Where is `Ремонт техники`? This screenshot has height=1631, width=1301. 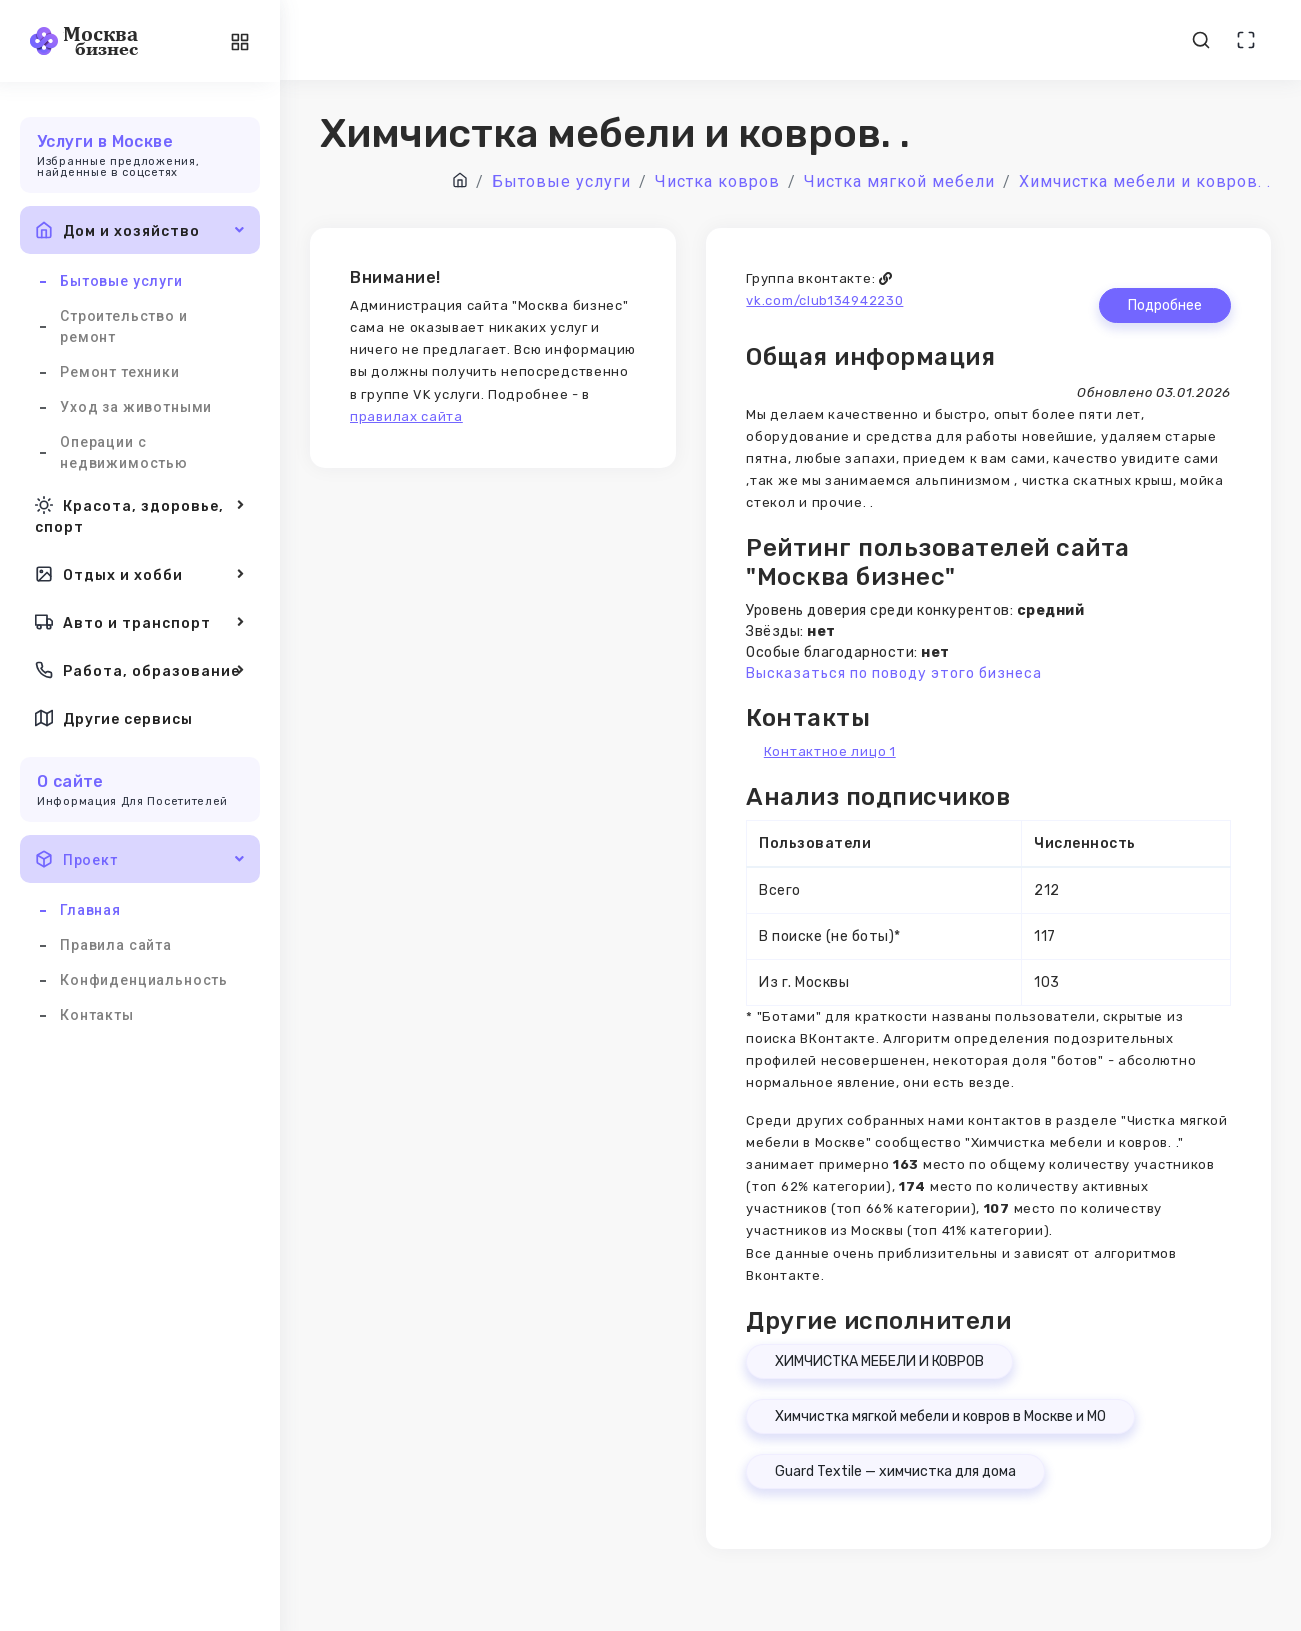 Ремонт техники is located at coordinates (120, 372).